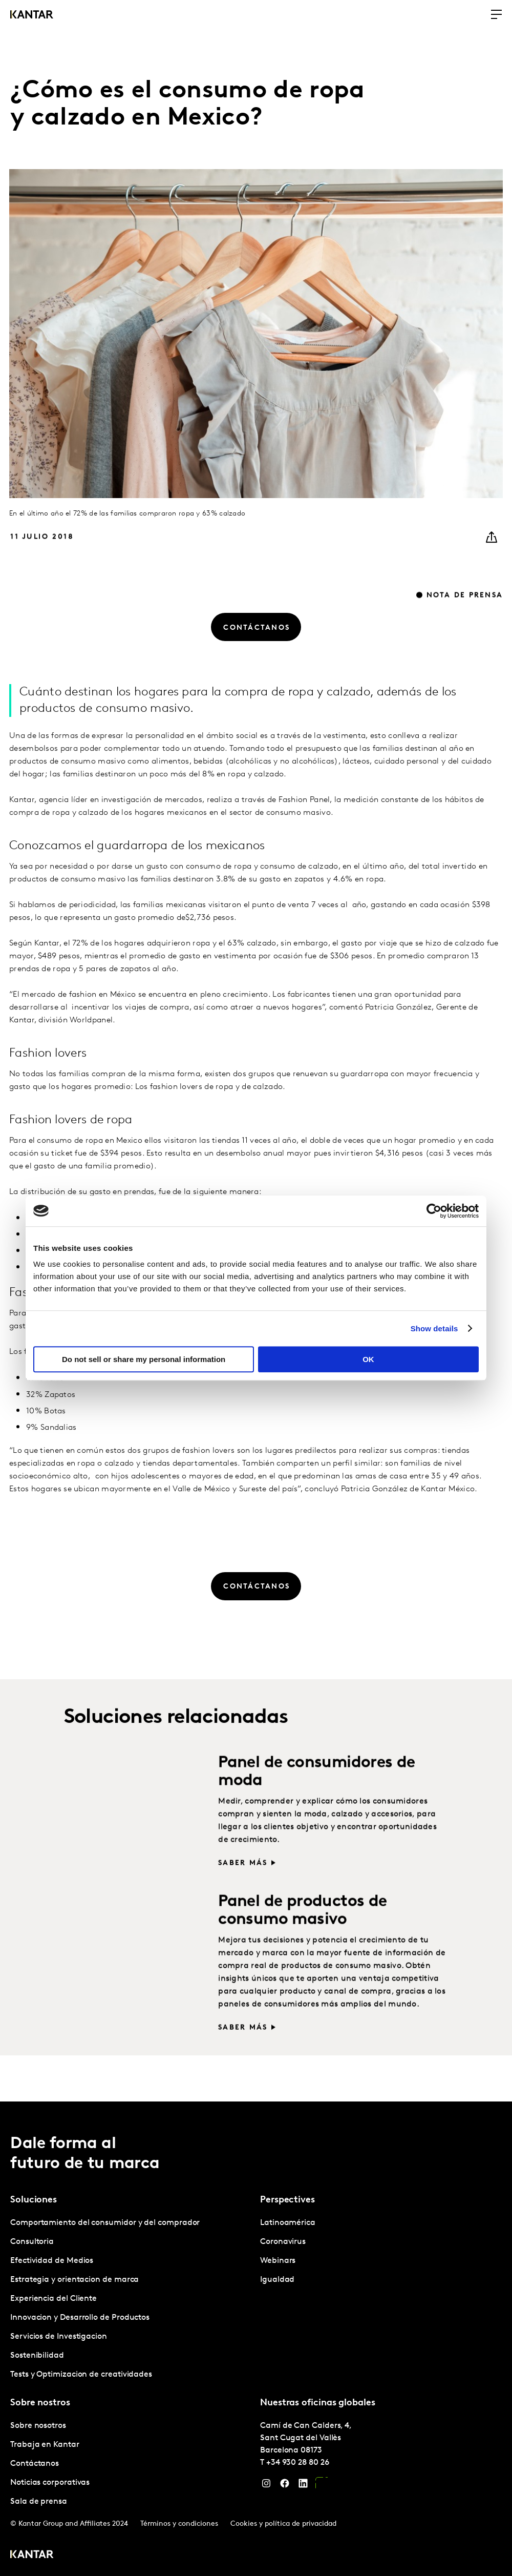 This screenshot has height=2576, width=512. What do you see at coordinates (105, 2223) in the screenshot?
I see `Comportamiento del consumidor y del comprador` at bounding box center [105, 2223].